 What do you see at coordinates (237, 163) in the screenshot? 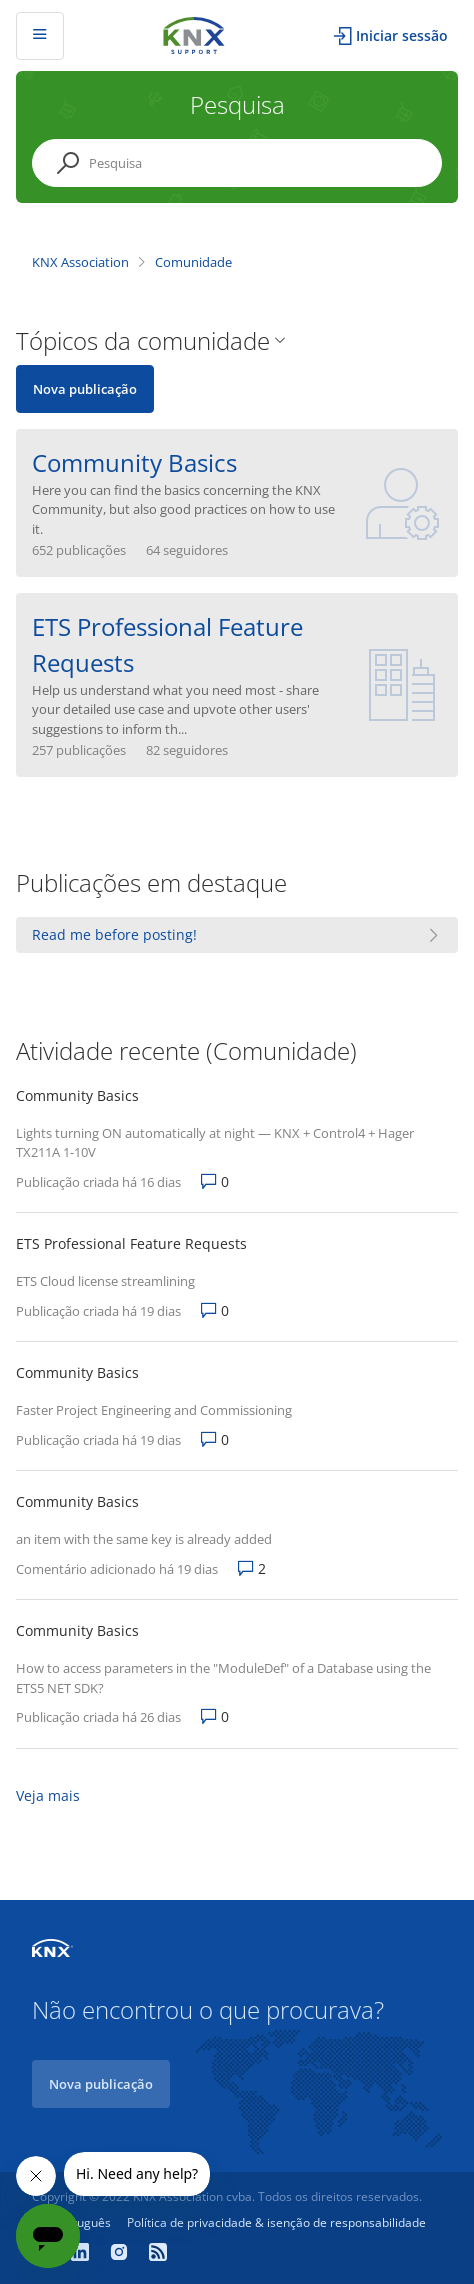
I see `[Pesquisa]` at bounding box center [237, 163].